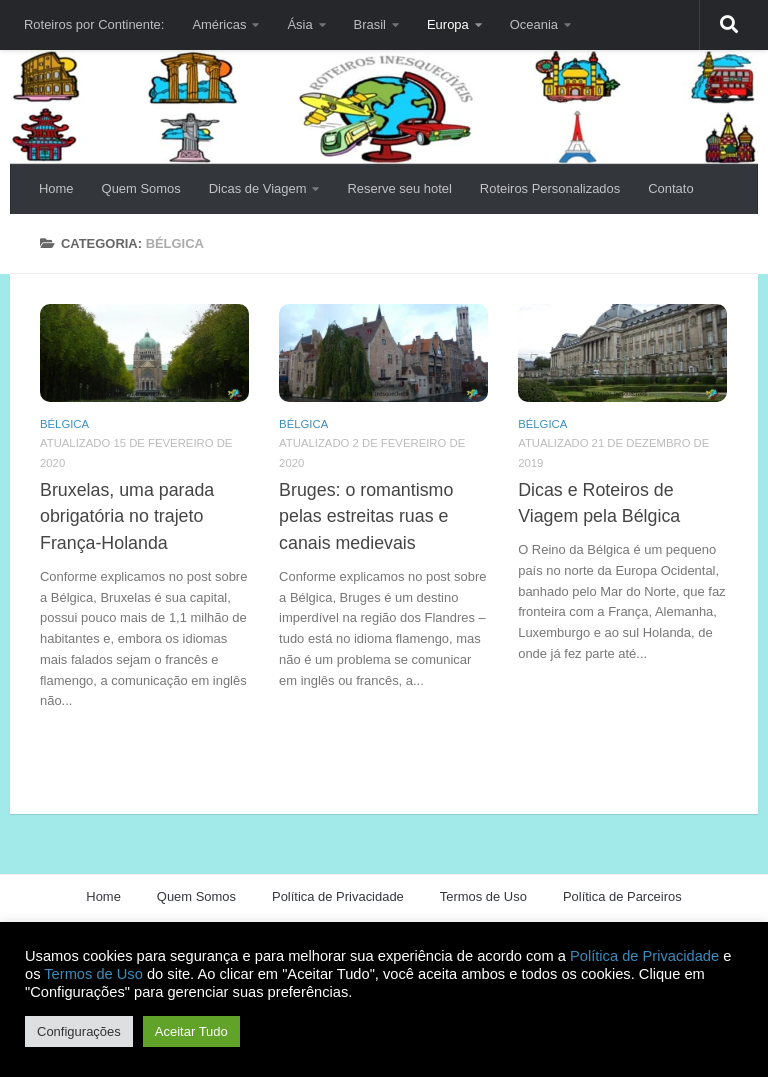 Image resolution: width=768 pixels, height=1077 pixels. I want to click on Roteiros Personalizados, so click(550, 188).